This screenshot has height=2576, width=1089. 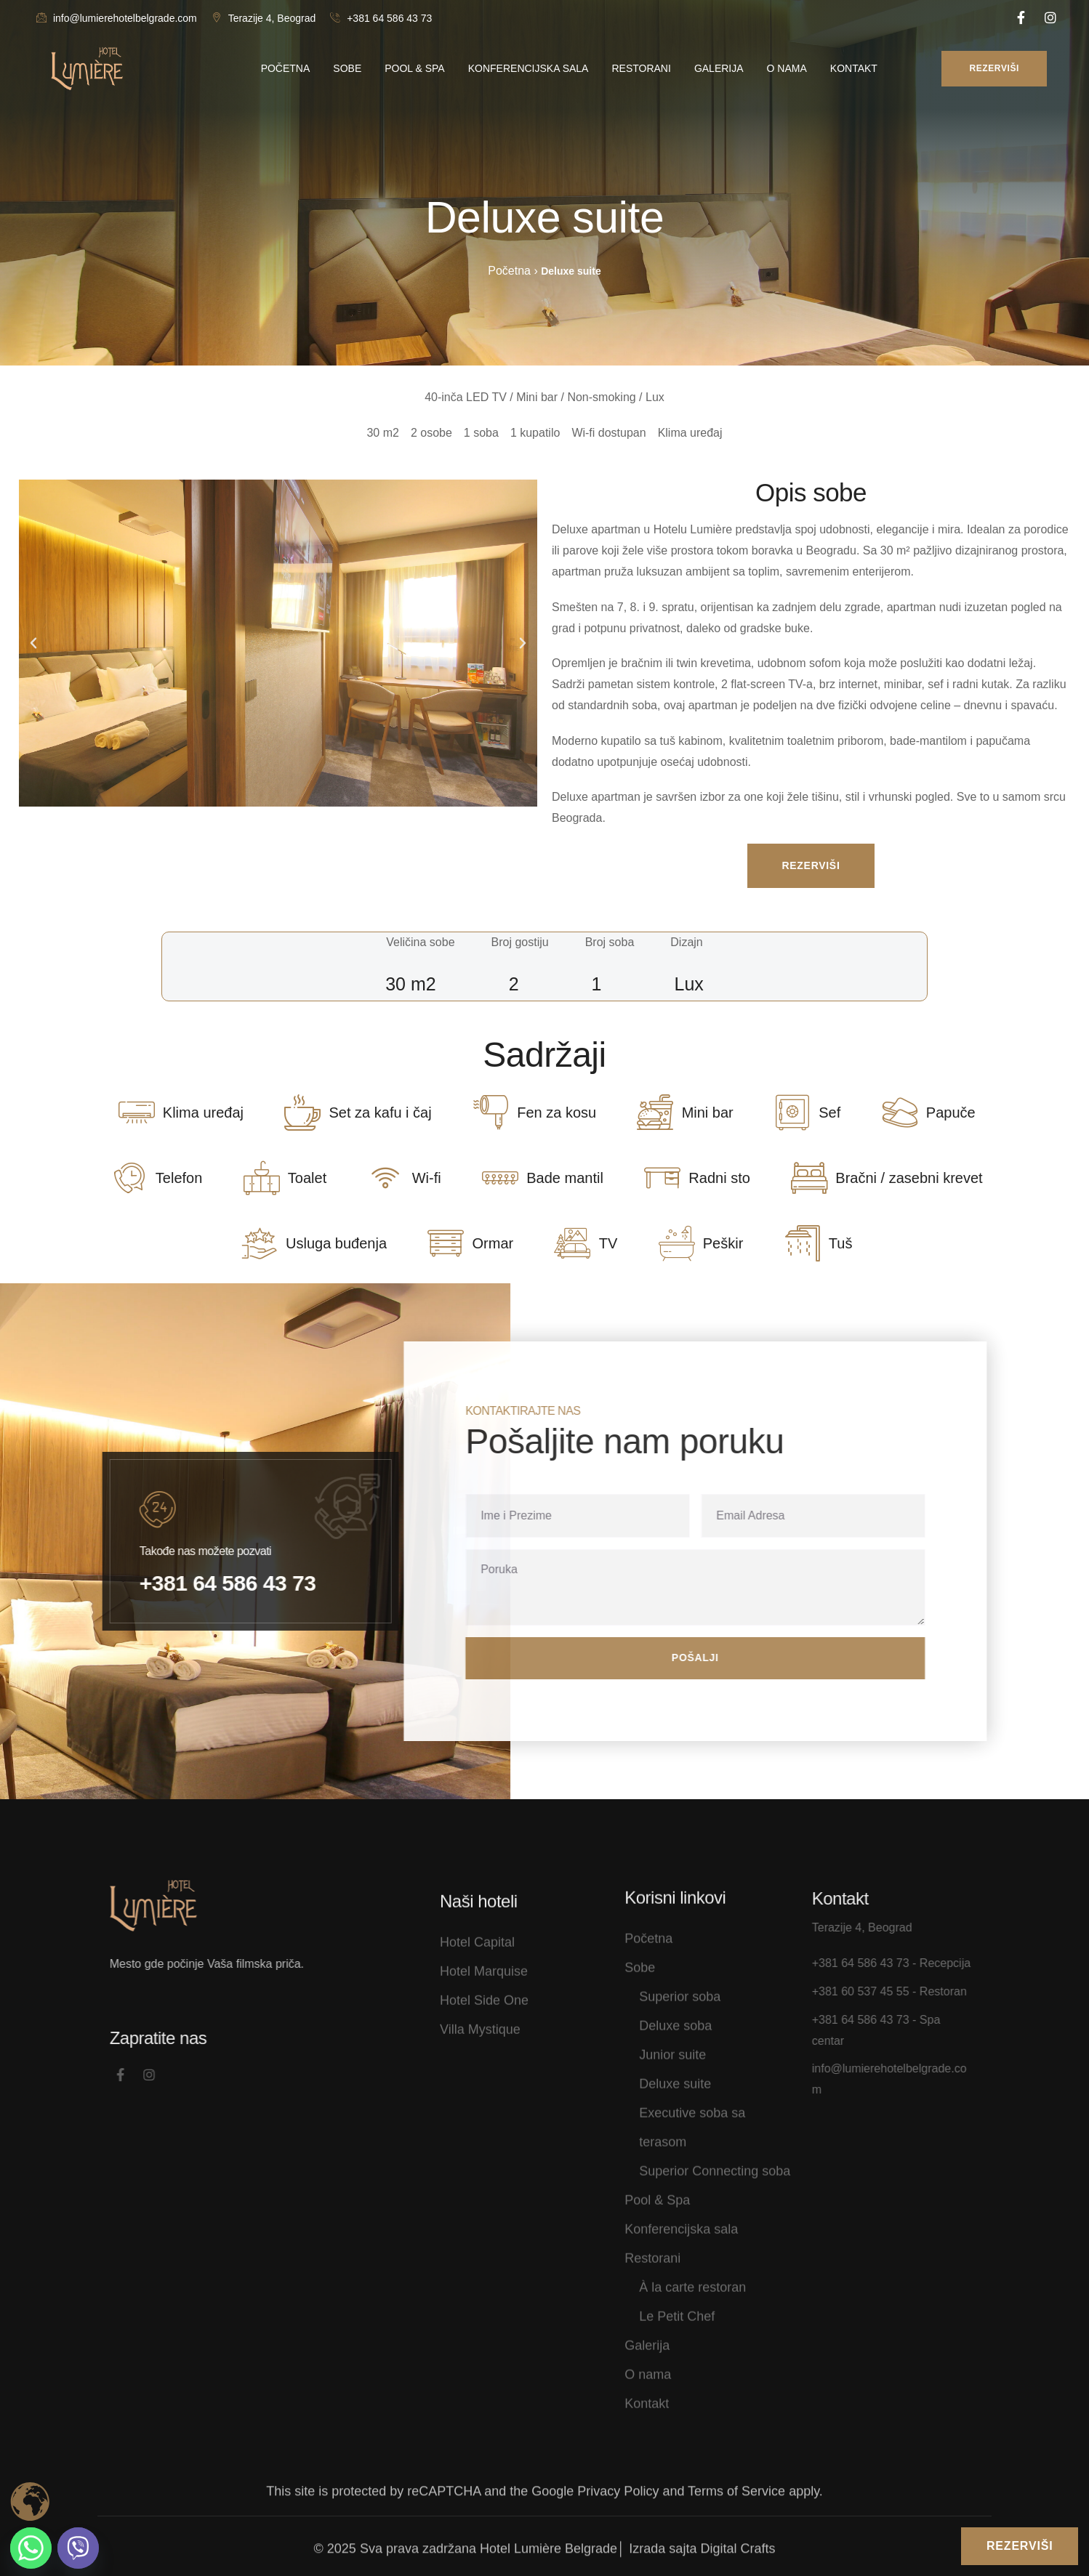 I want to click on [Social Link], so click(x=1021, y=18).